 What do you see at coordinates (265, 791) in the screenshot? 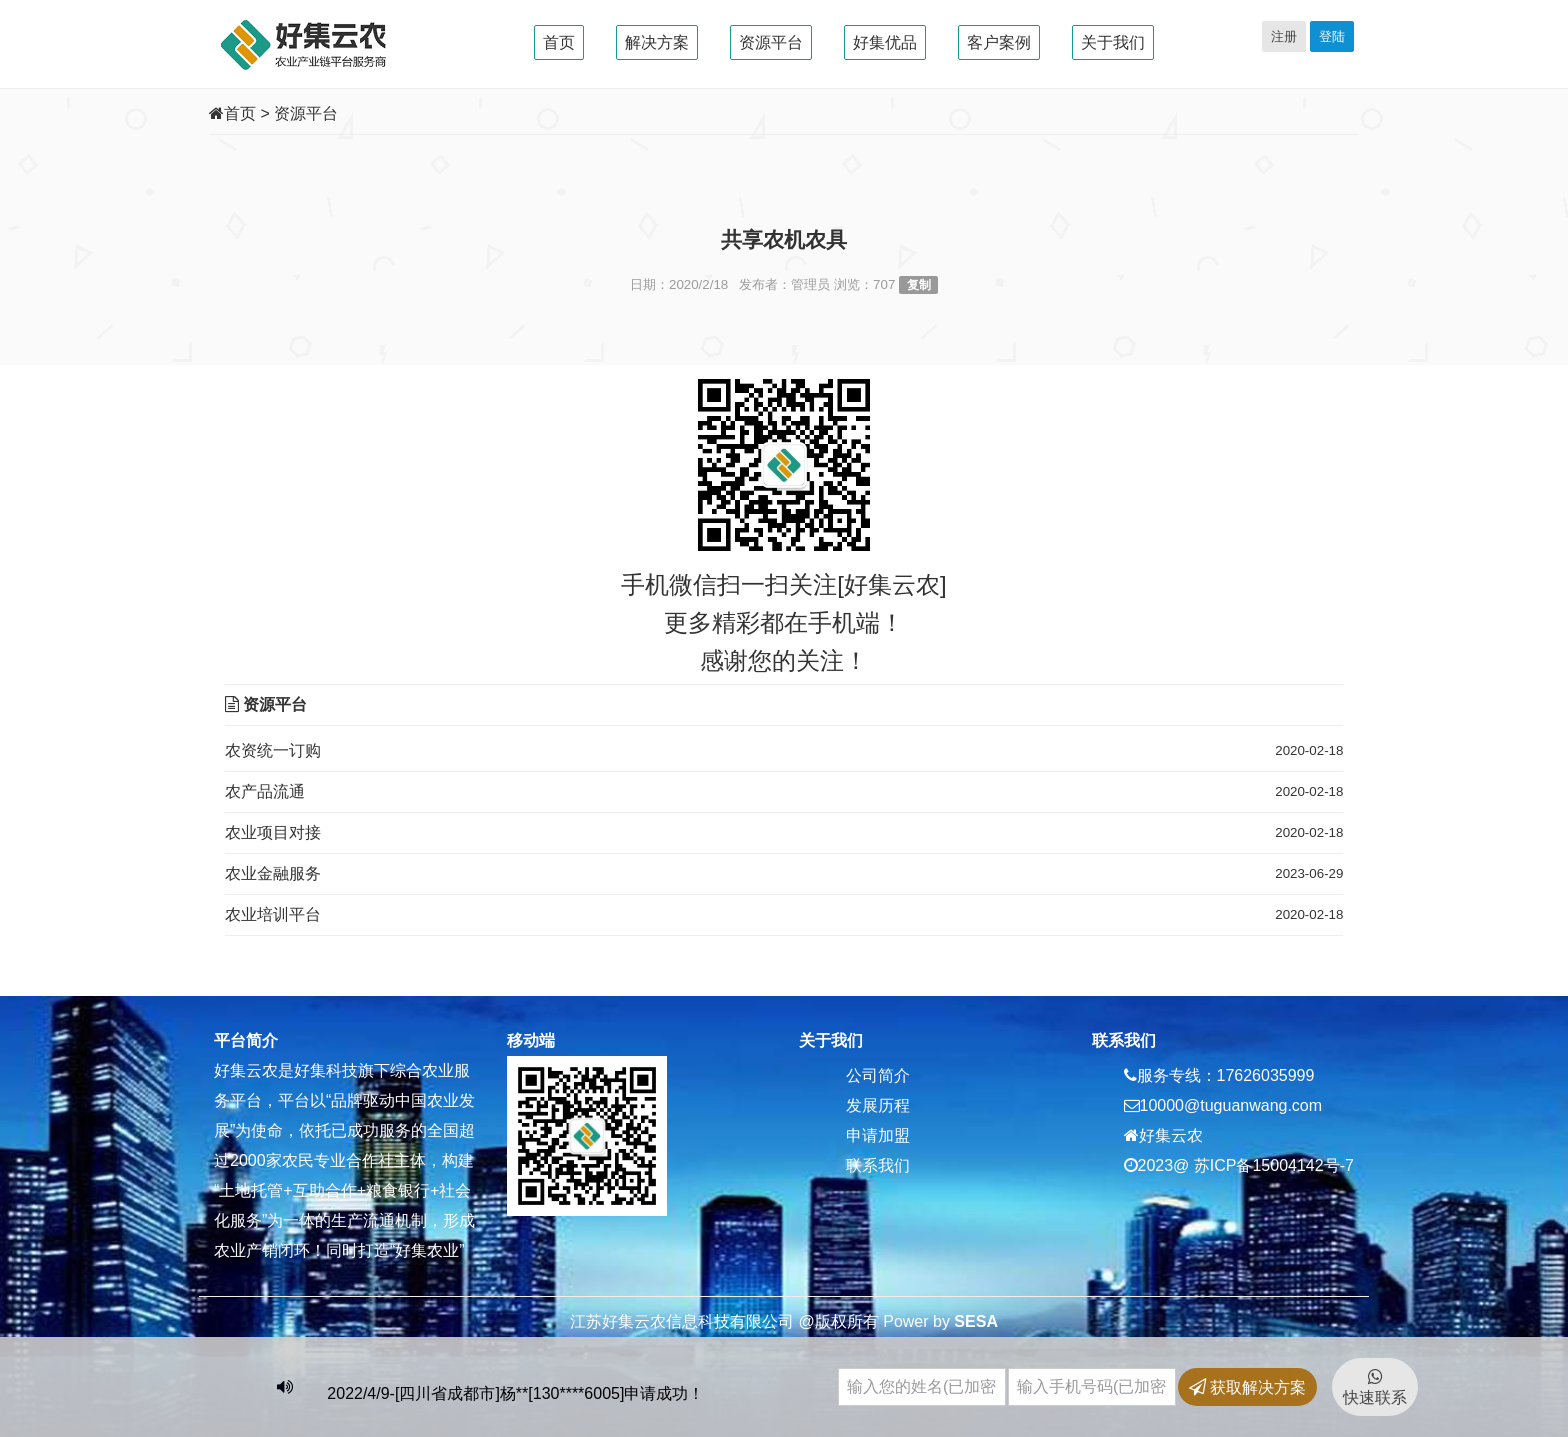
I see `农产品流通` at bounding box center [265, 791].